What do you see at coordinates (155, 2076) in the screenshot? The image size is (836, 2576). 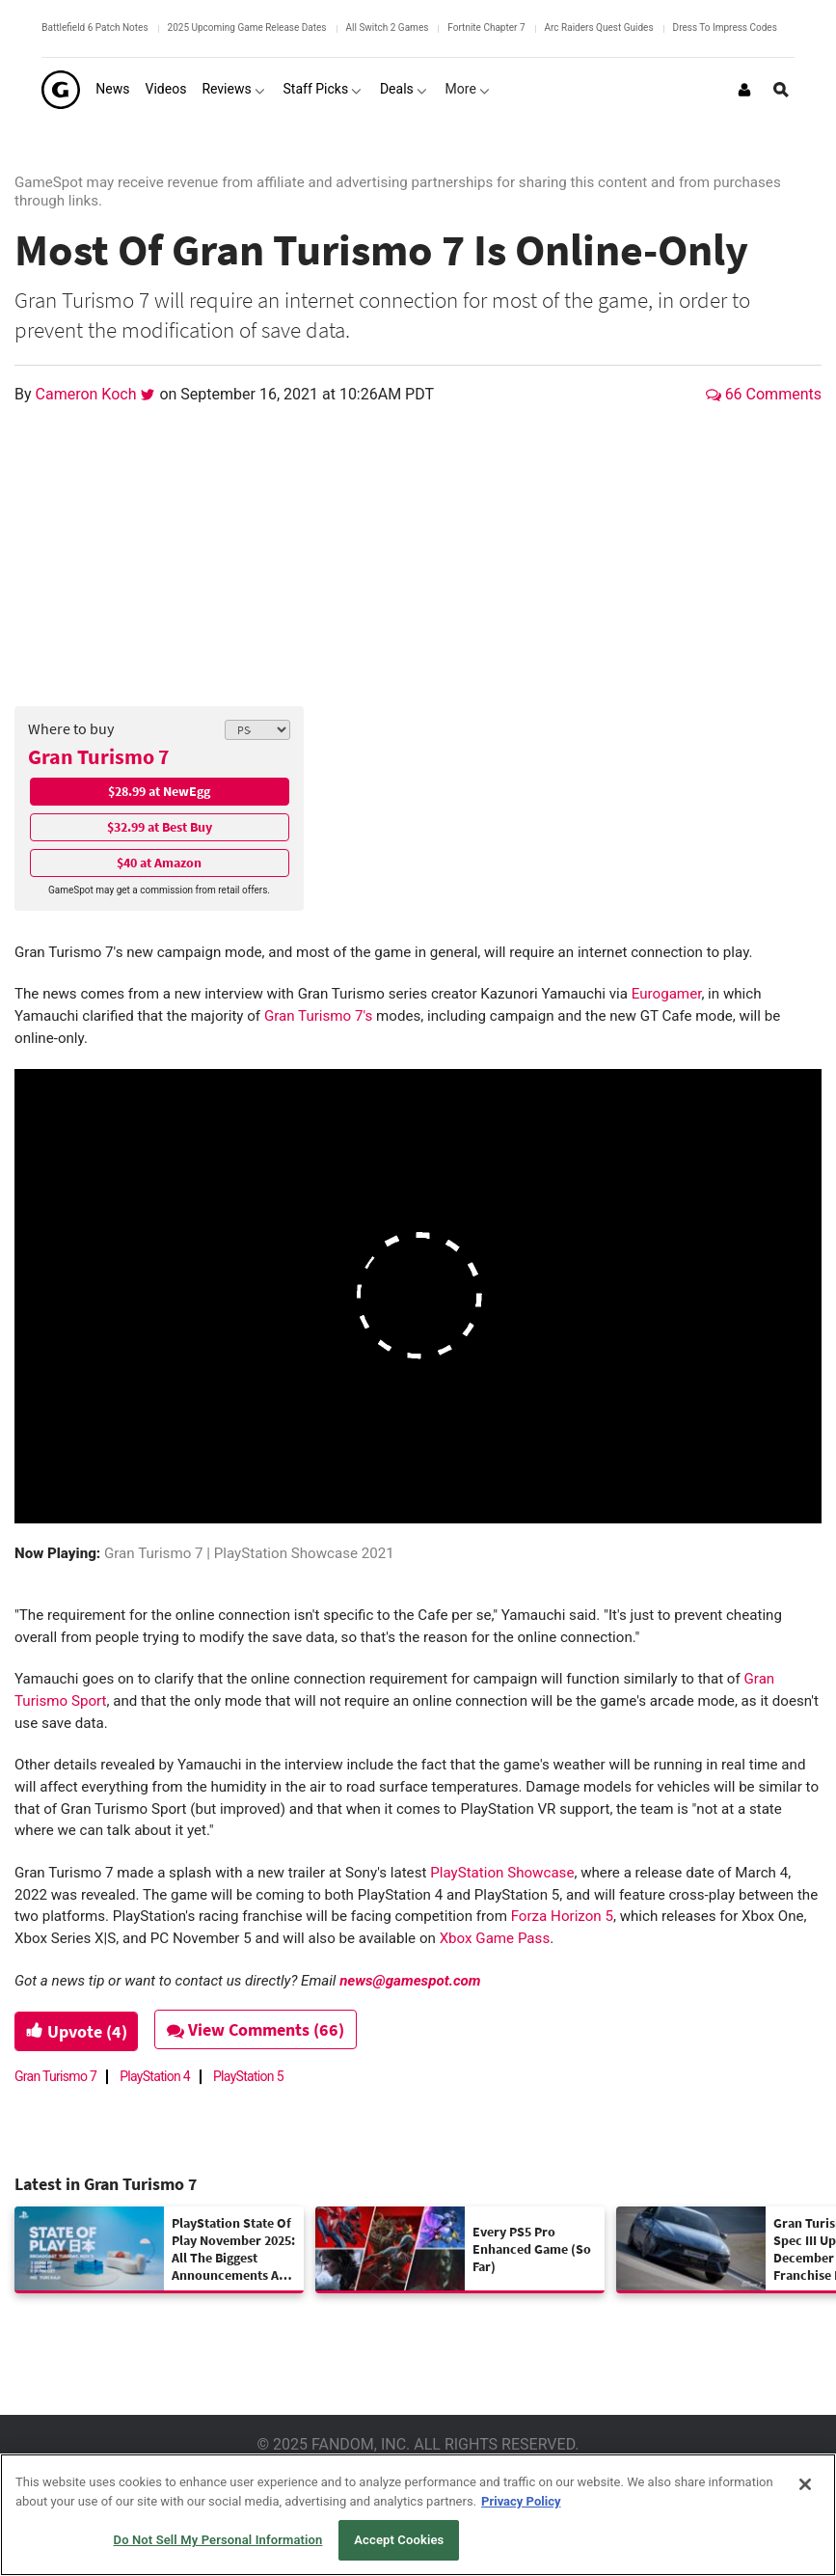 I see `PlayStation 4` at bounding box center [155, 2076].